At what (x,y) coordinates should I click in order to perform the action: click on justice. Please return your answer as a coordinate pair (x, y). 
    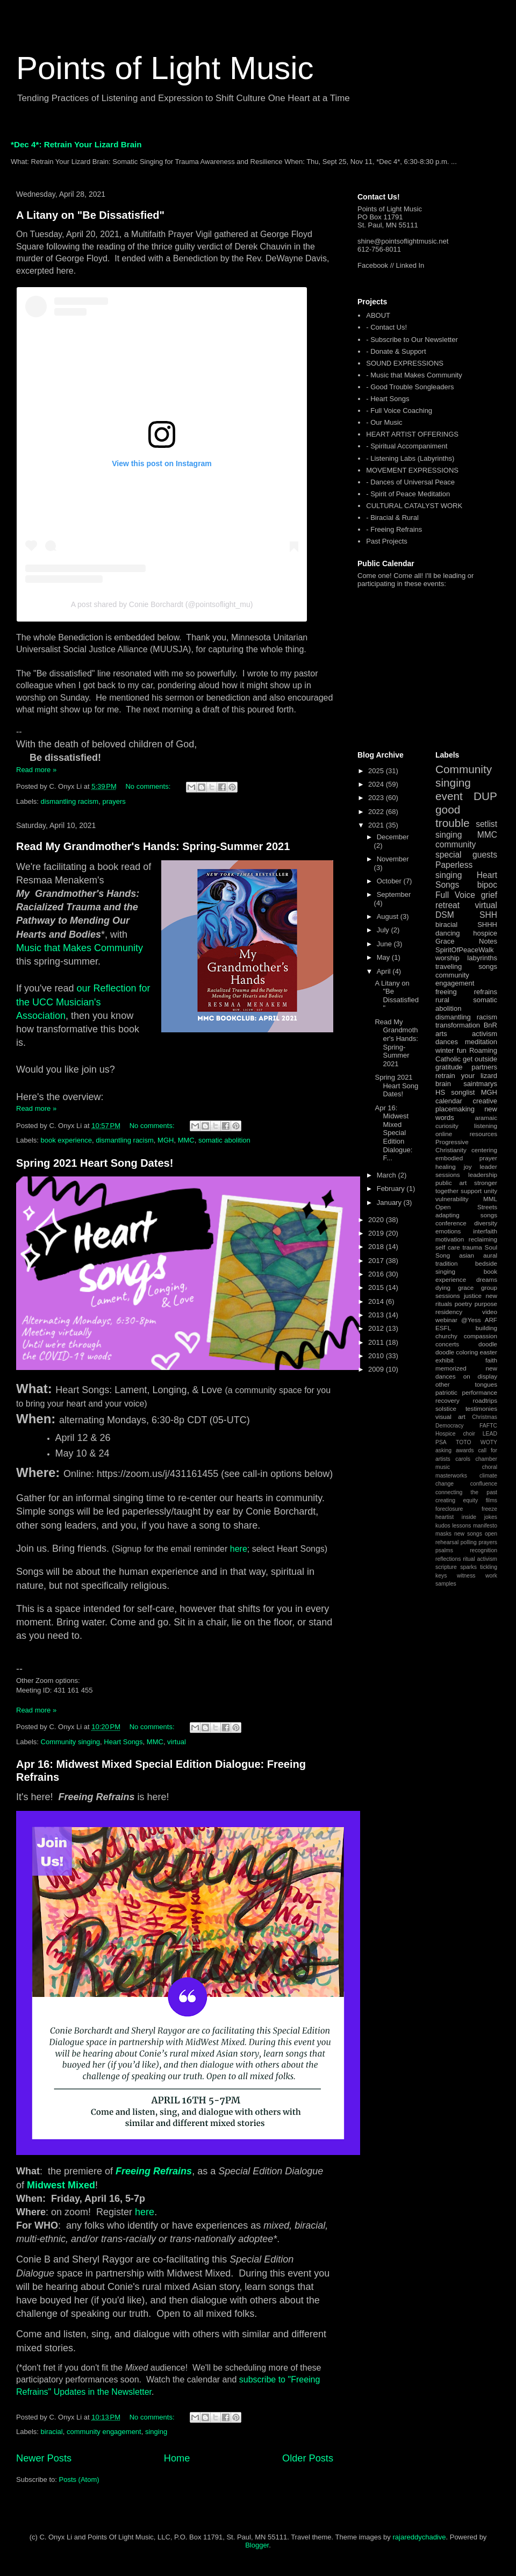
    Looking at the image, I should click on (473, 1295).